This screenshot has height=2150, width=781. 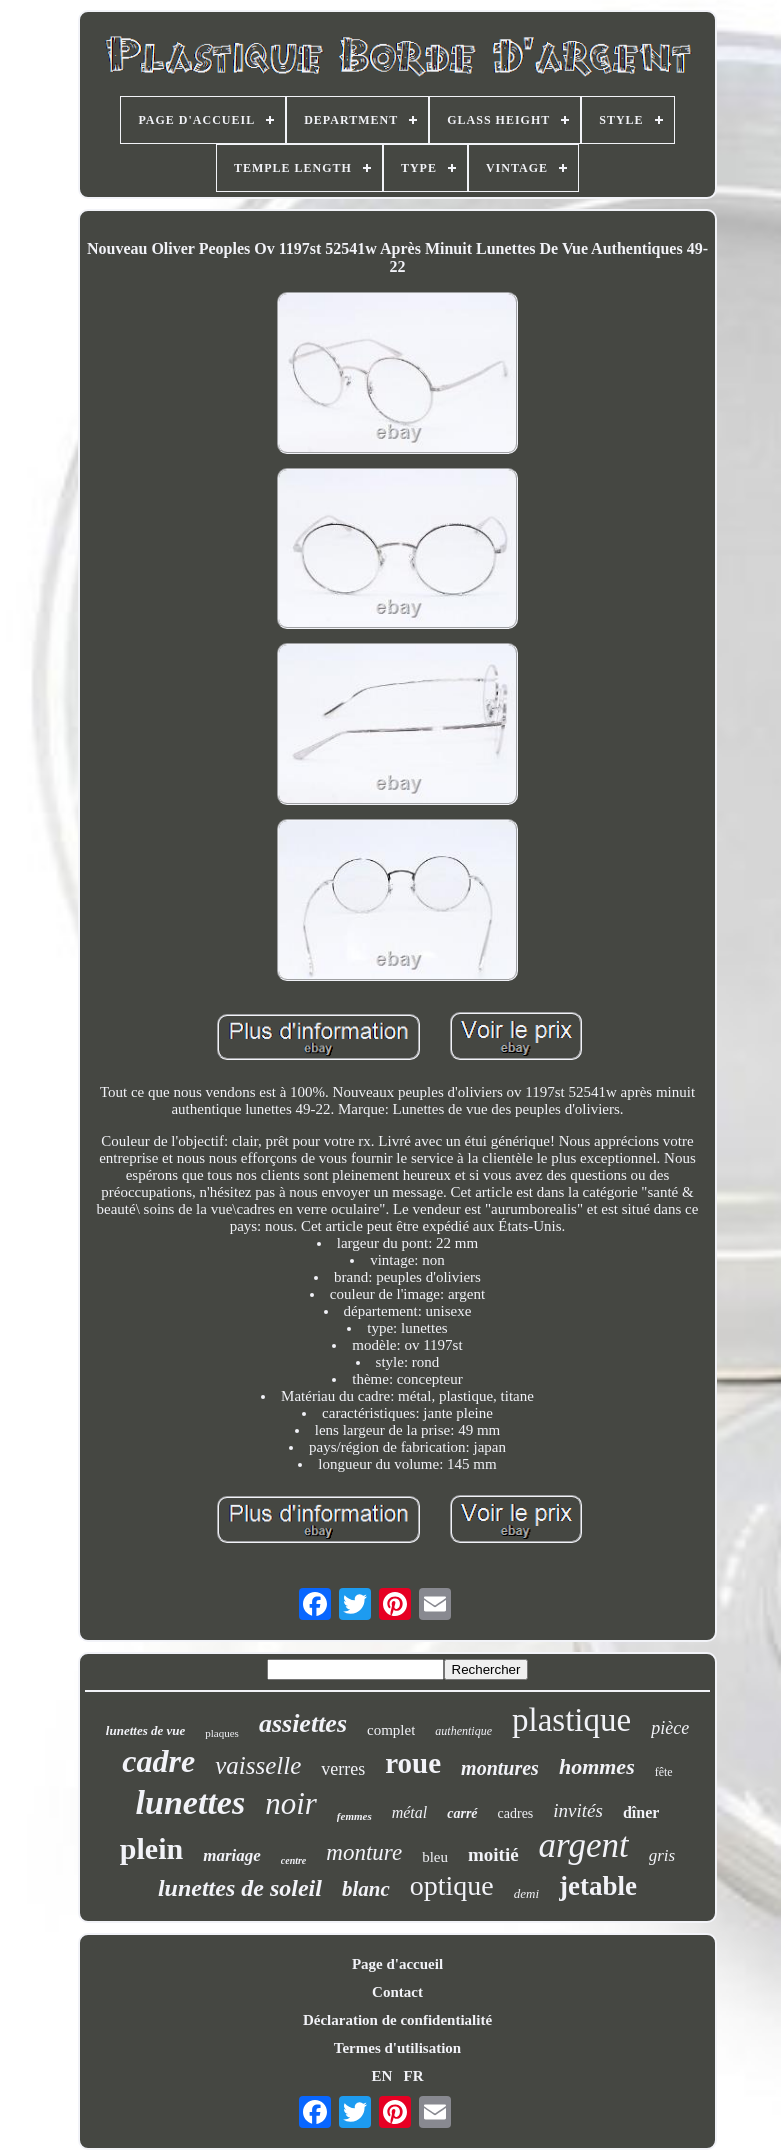 I want to click on verres, so click(x=343, y=1769).